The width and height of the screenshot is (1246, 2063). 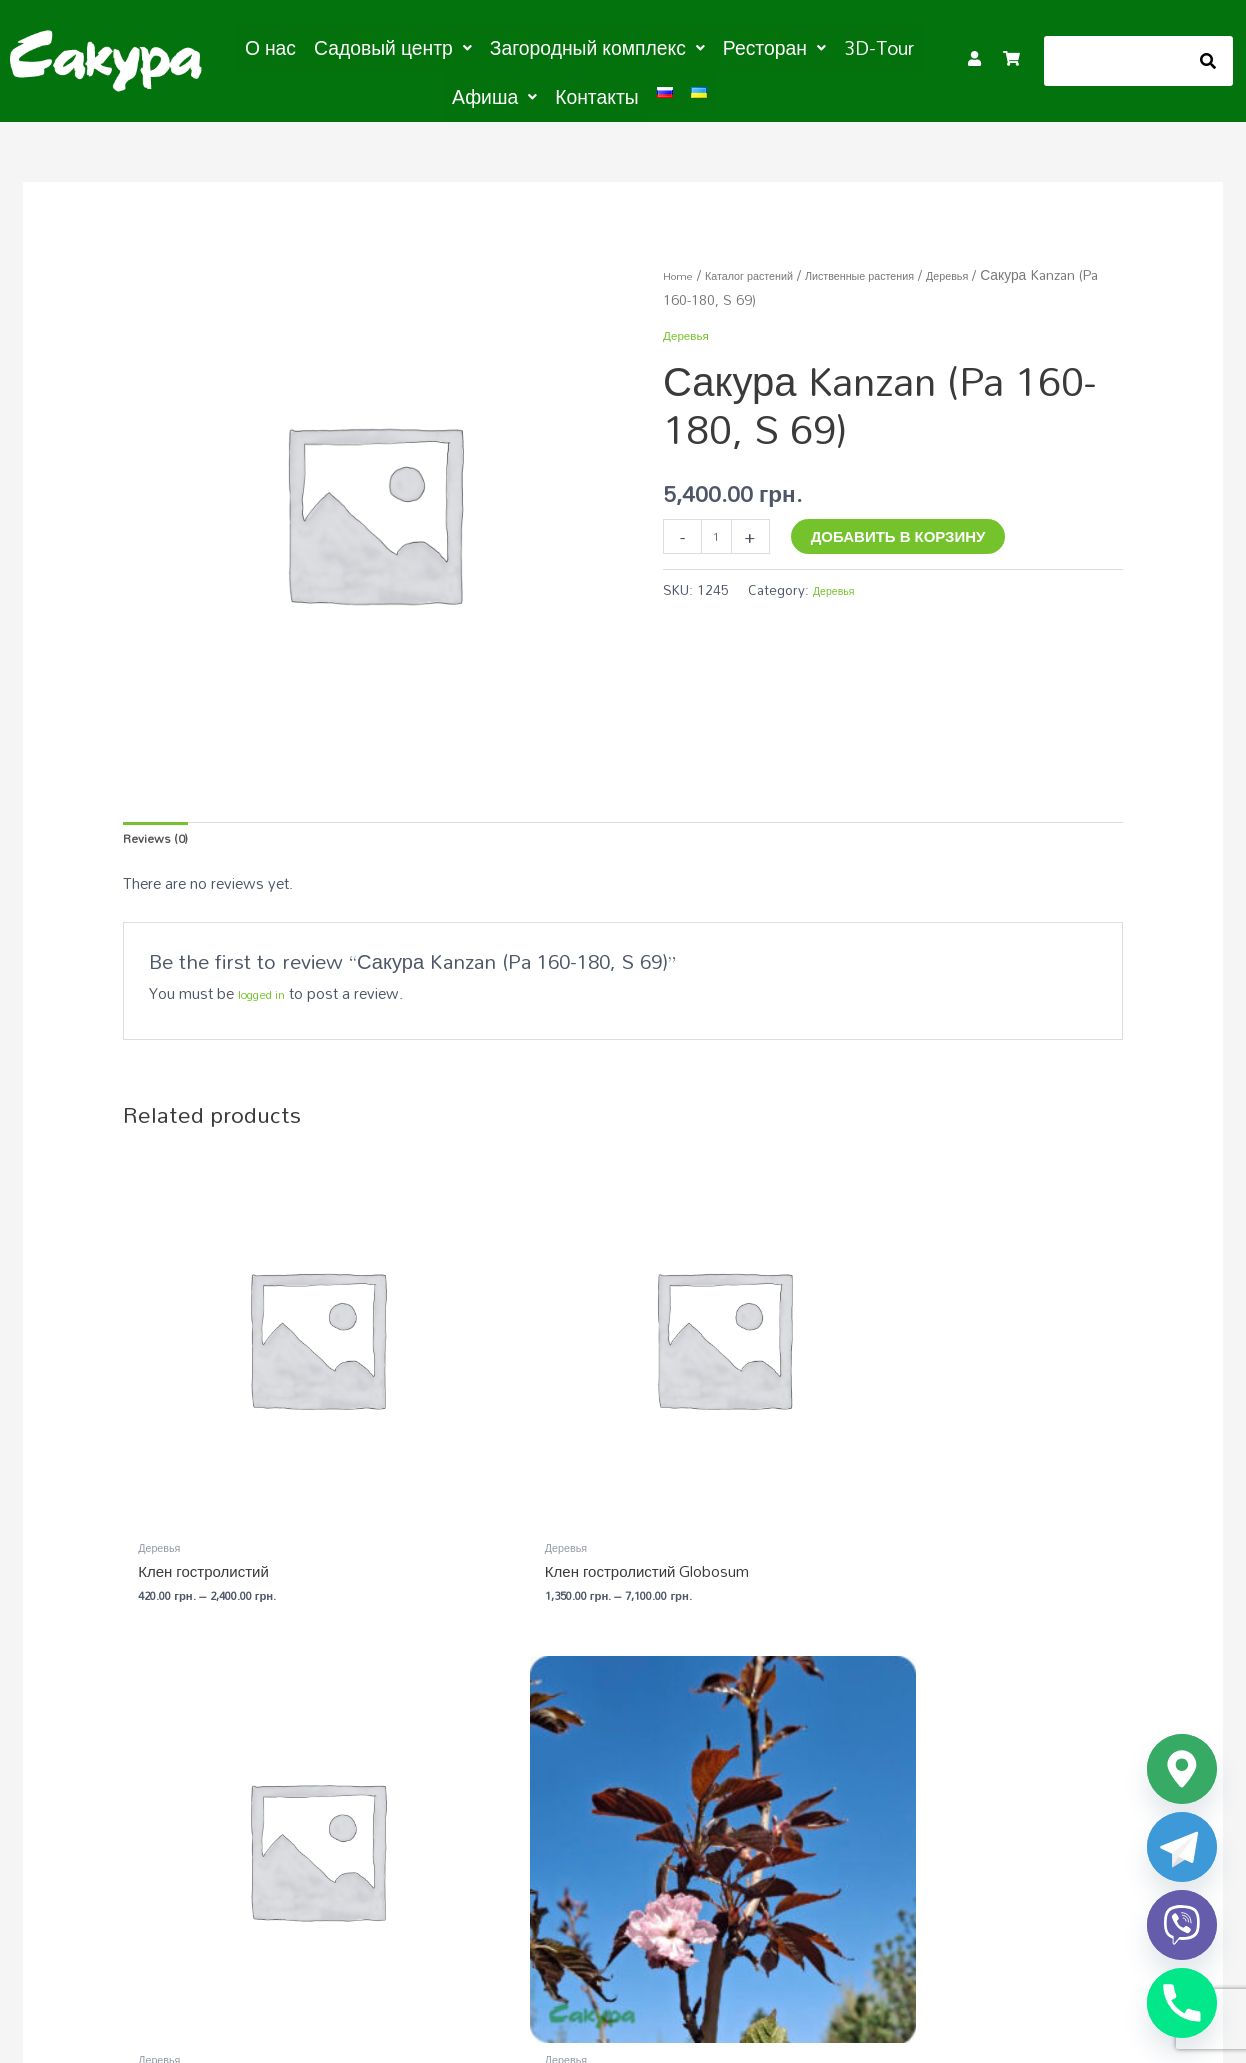 I want to click on [button], so click(x=373, y=46).